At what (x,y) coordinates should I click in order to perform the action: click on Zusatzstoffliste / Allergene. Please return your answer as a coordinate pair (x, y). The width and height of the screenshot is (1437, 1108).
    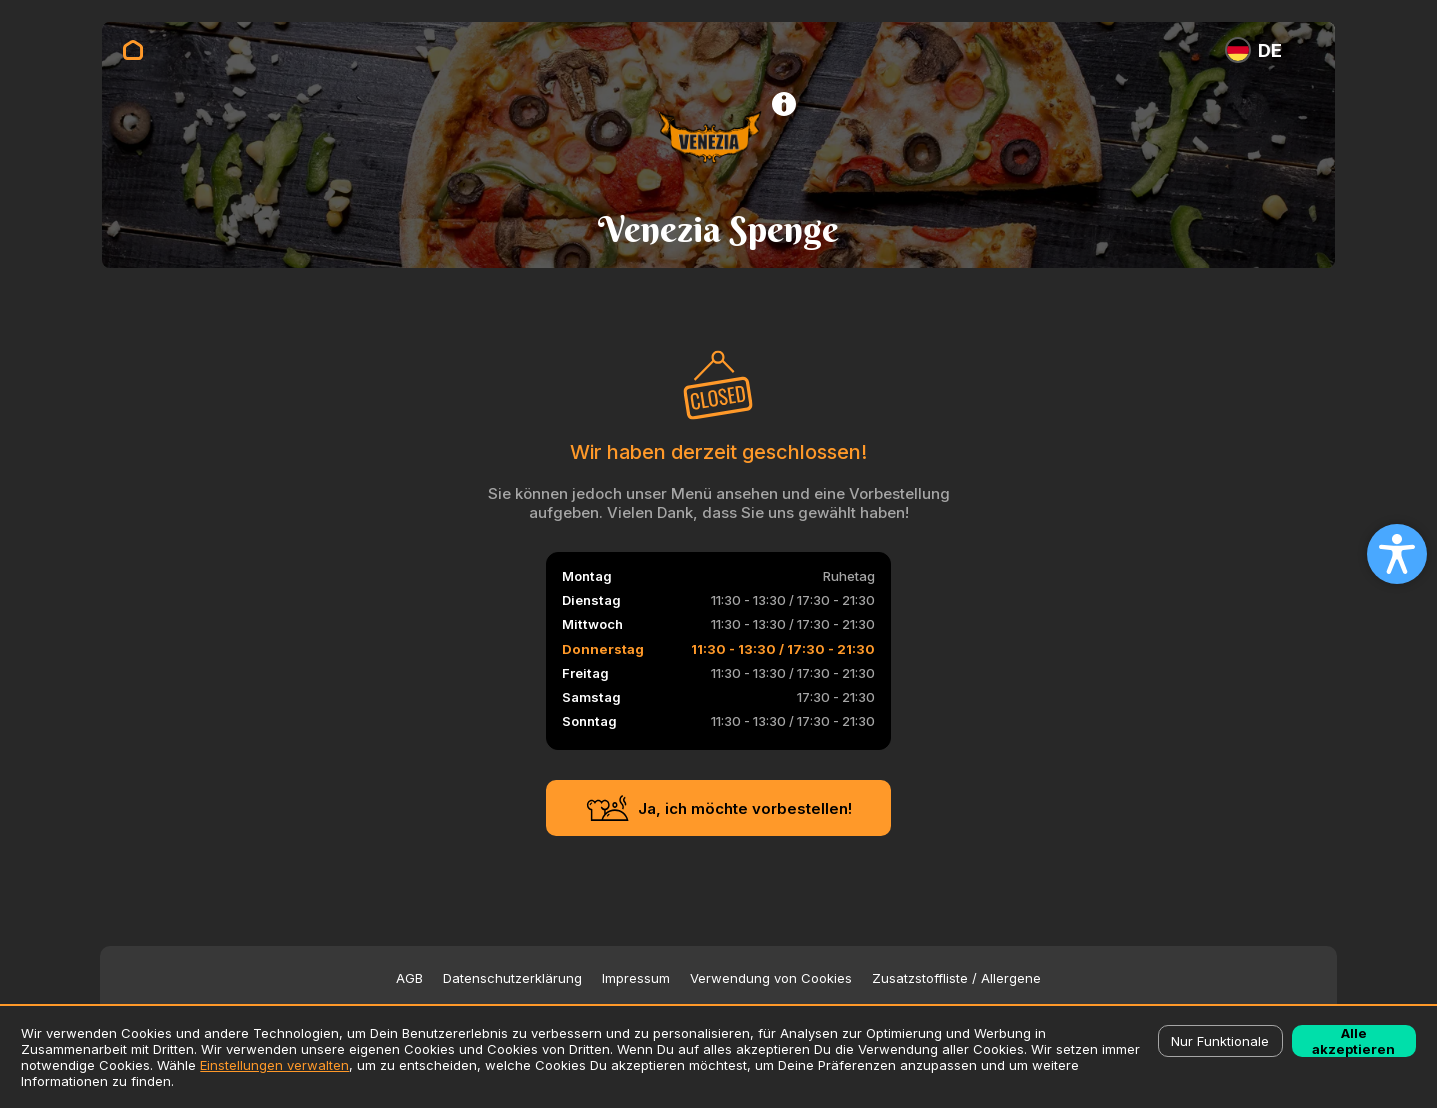
    Looking at the image, I should click on (956, 978).